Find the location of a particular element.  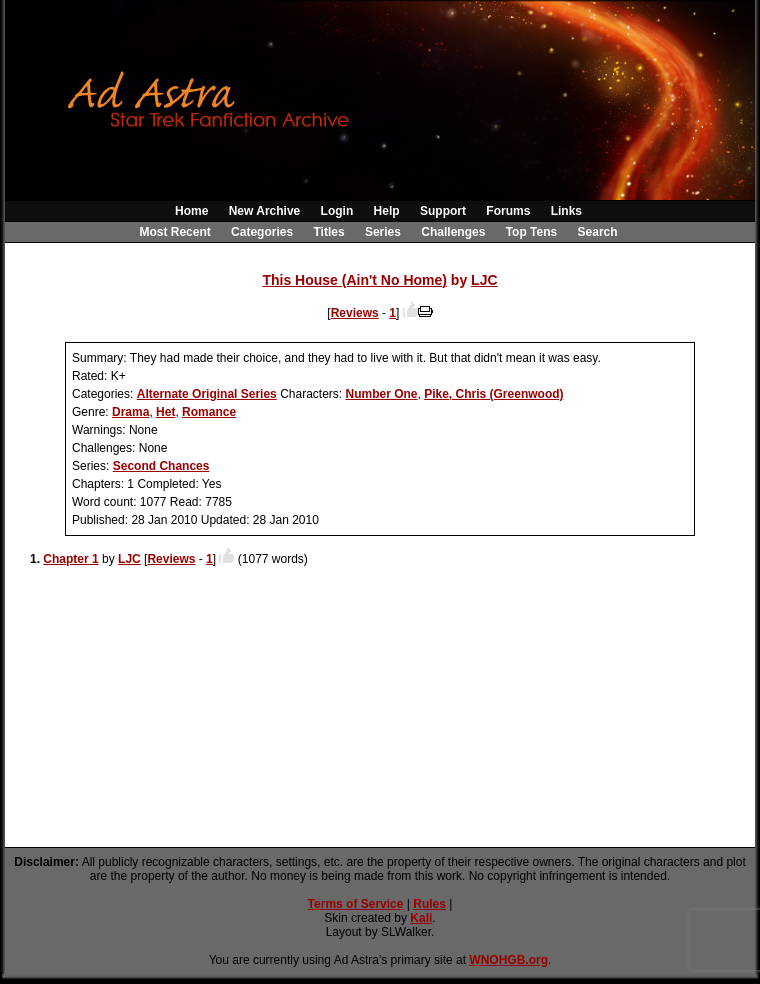

LJC is located at coordinates (484, 280).